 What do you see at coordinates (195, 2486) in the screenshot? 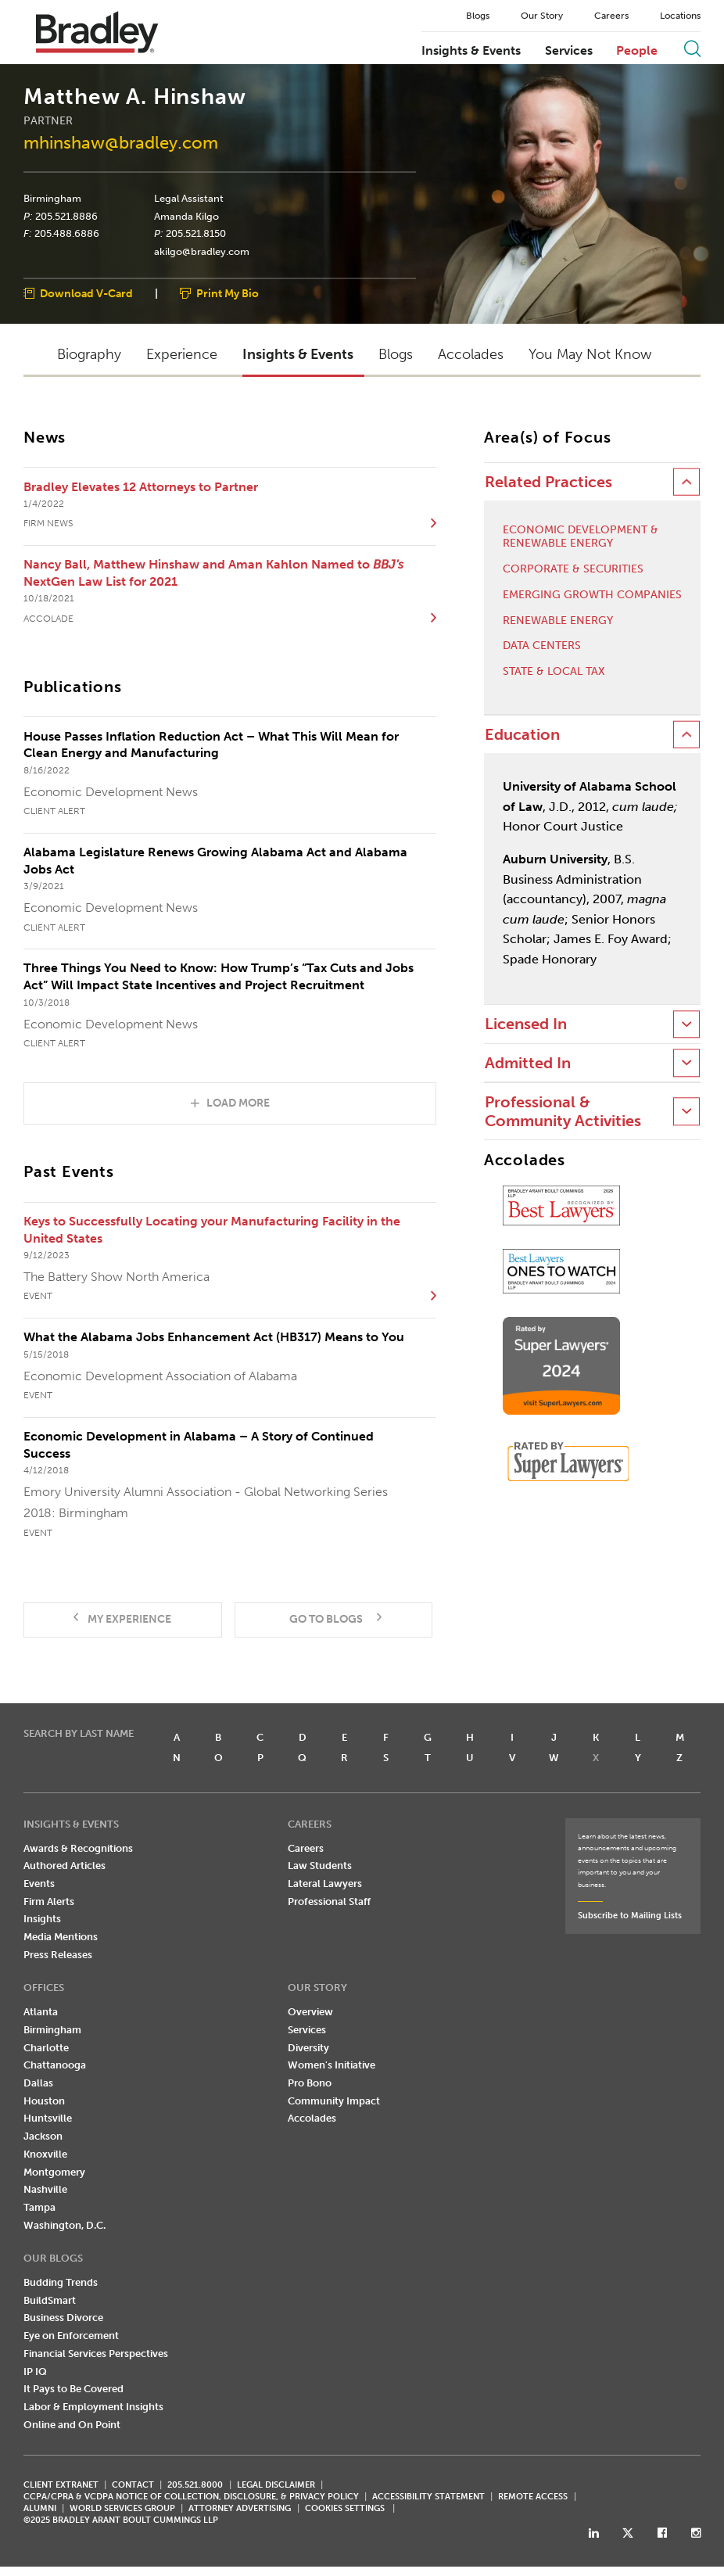
I see `205.521.8000` at bounding box center [195, 2486].